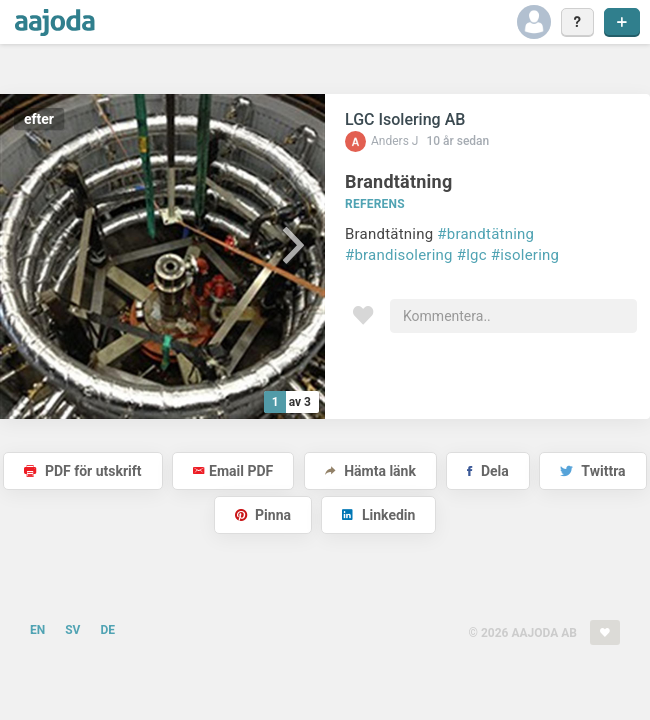  Describe the element at coordinates (378, 515) in the screenshot. I see `Linkedin` at that location.